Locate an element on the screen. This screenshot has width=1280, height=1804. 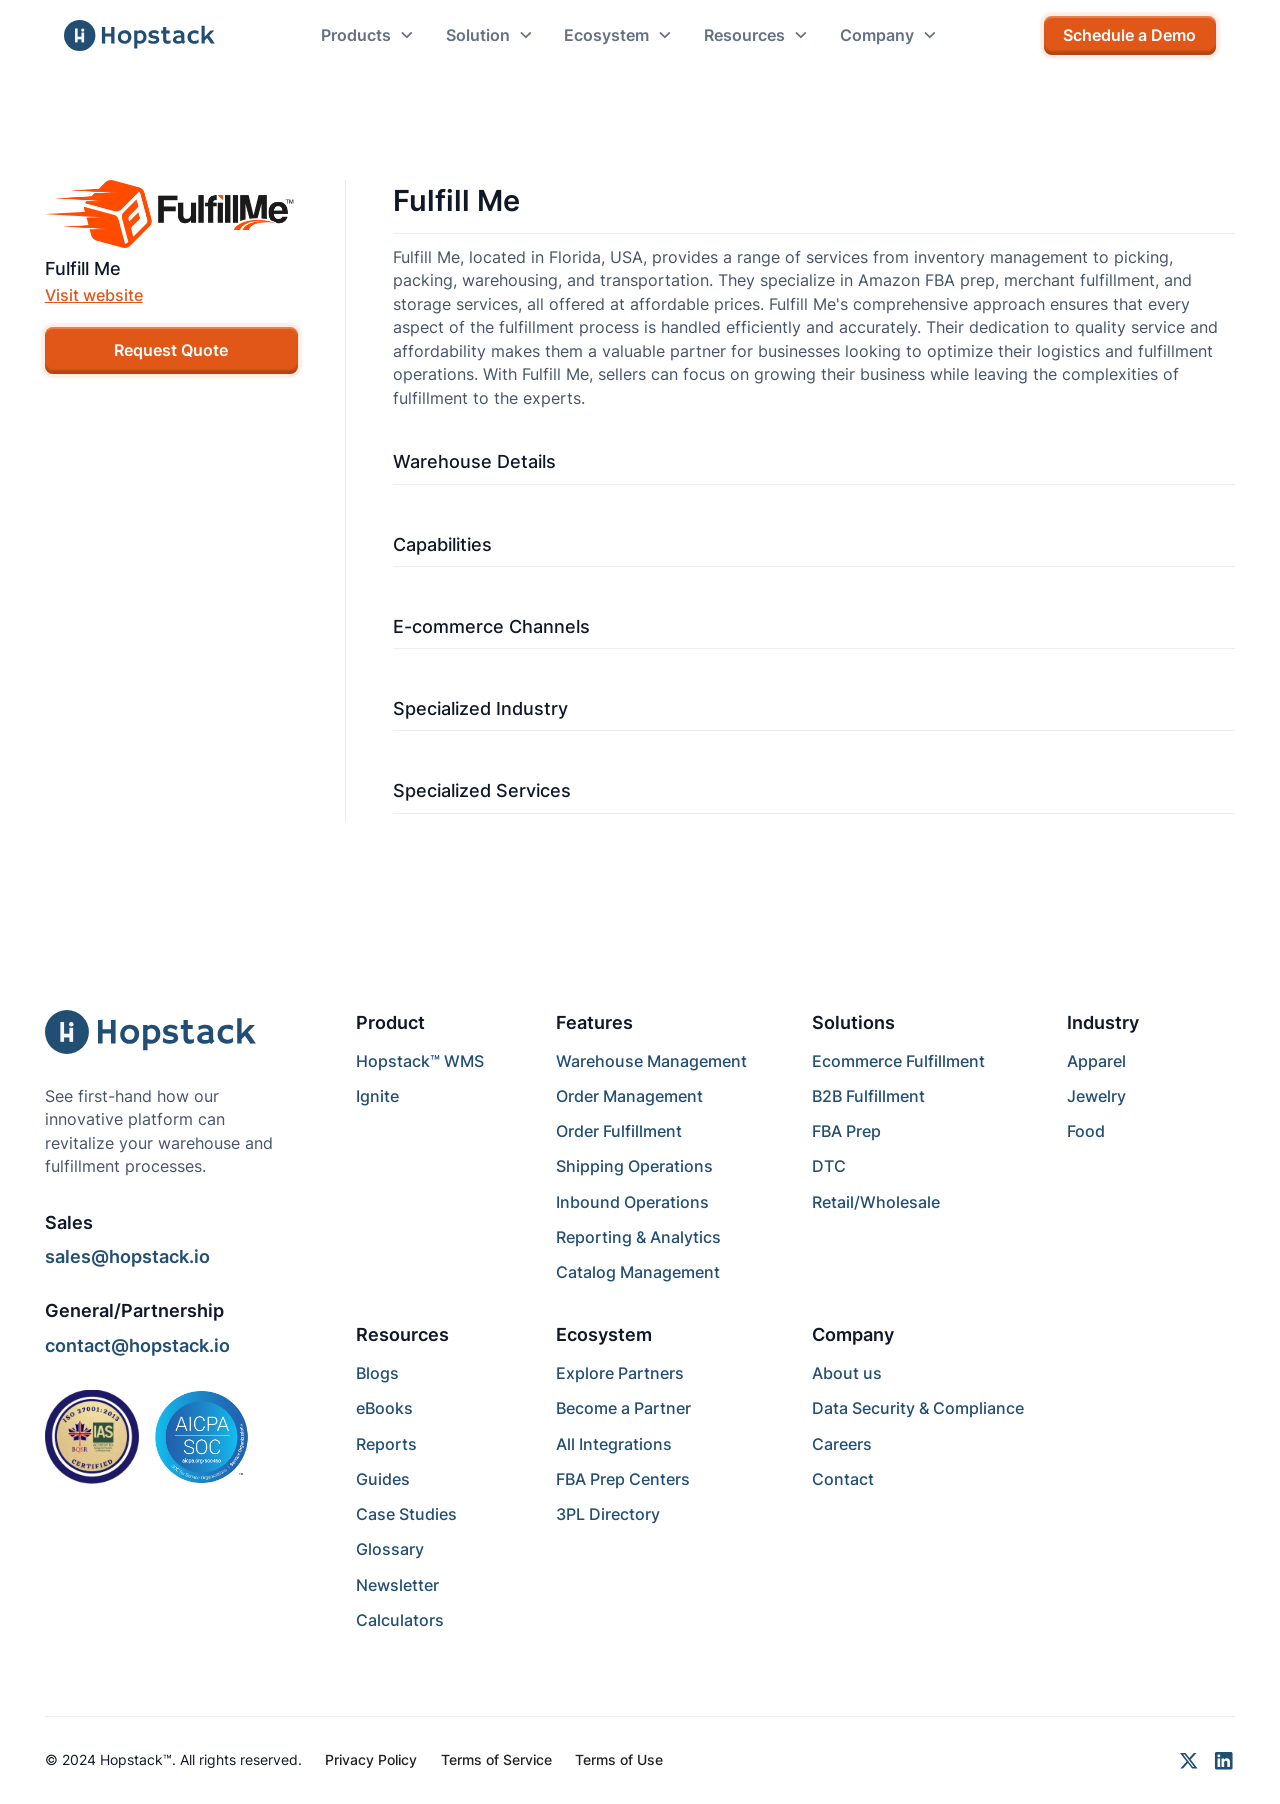
Blogs is located at coordinates (377, 1373).